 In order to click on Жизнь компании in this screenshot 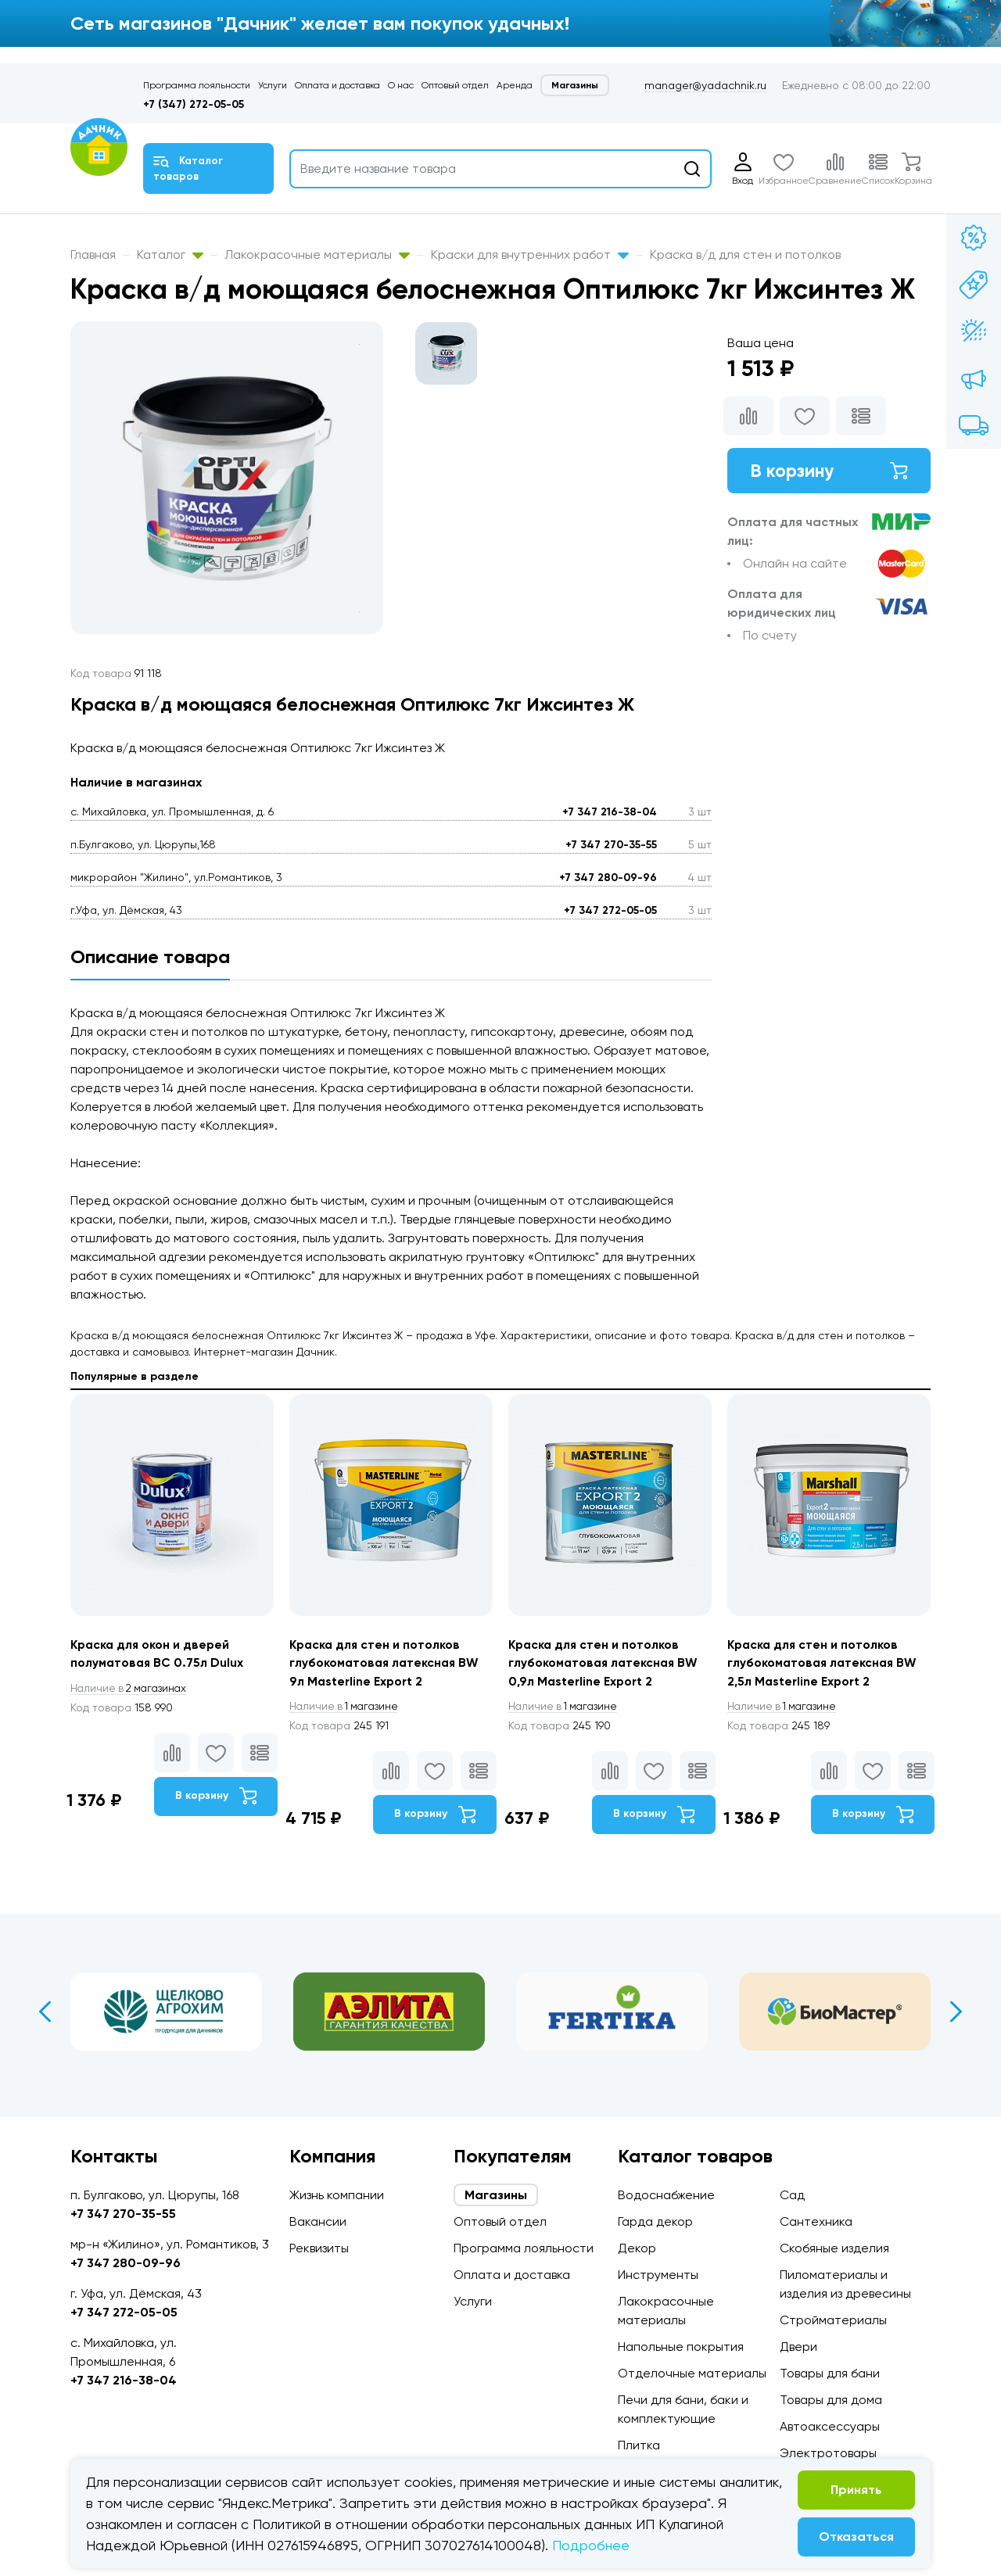, I will do `click(336, 2194)`.